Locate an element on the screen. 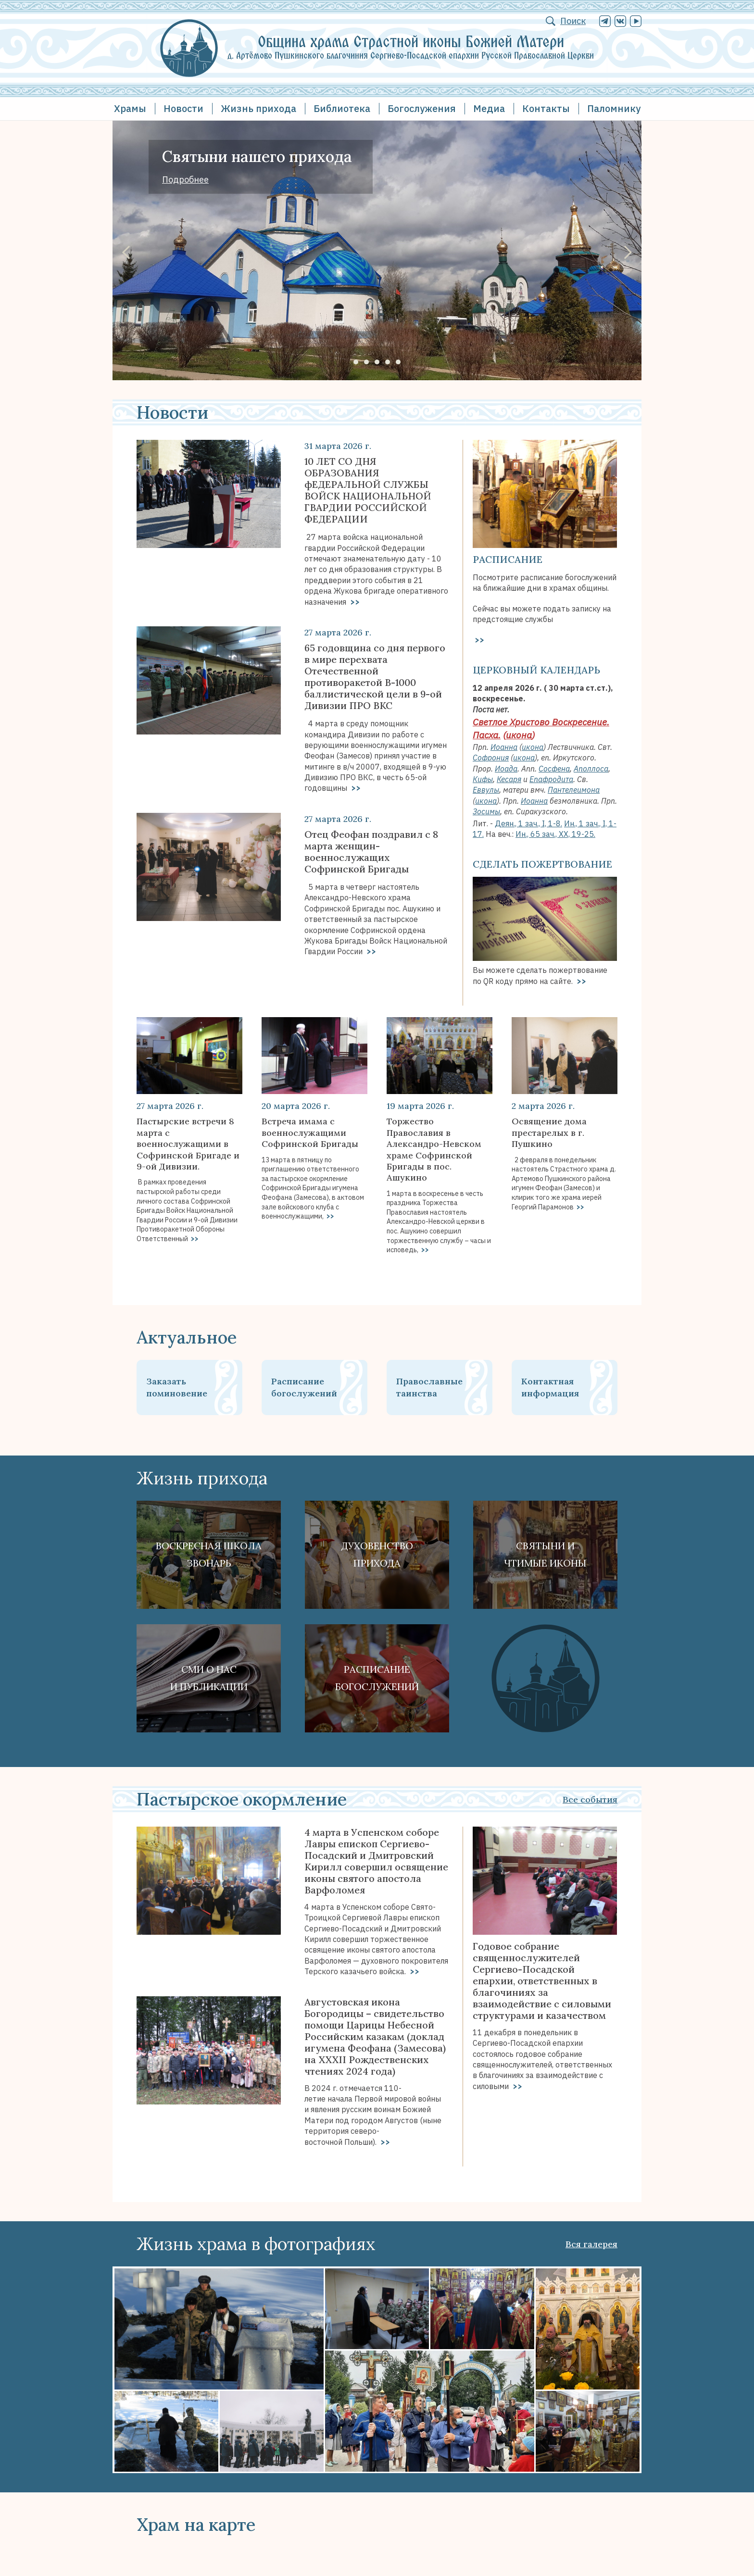  Богослужения is located at coordinates (422, 108).